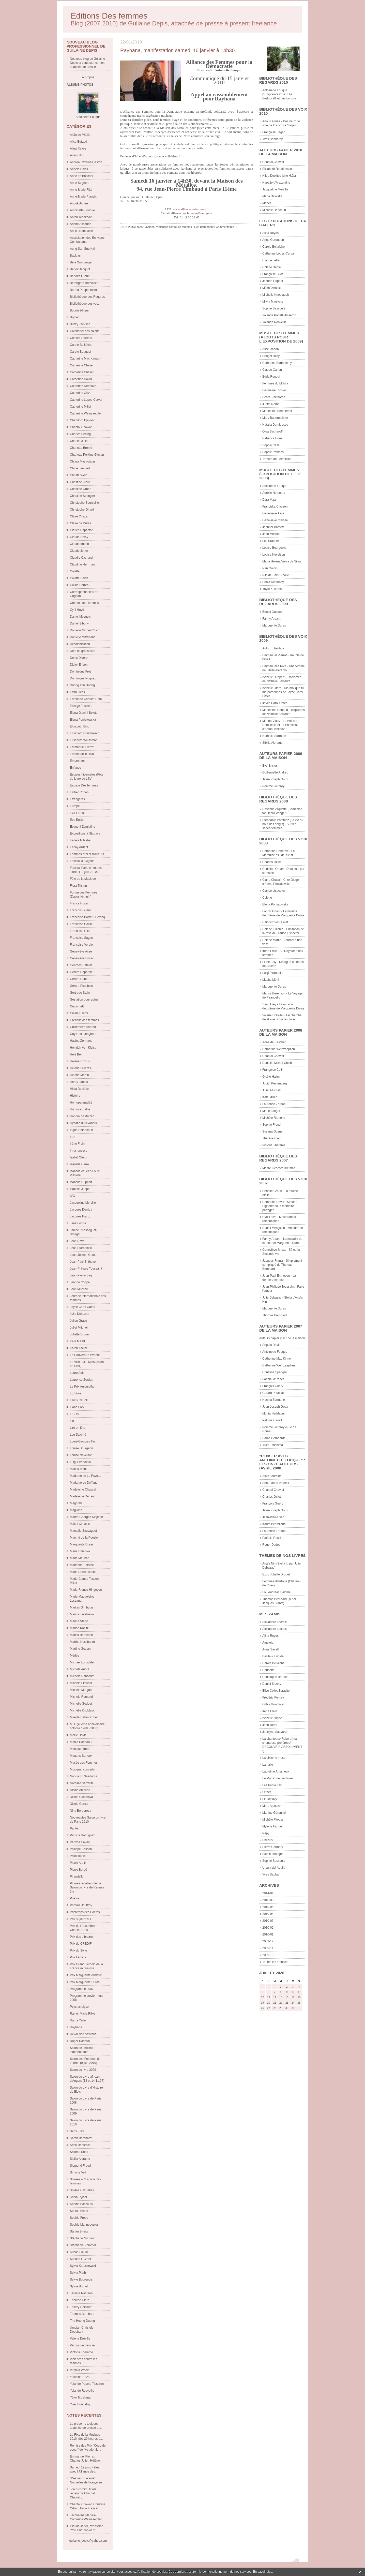  Describe the element at coordinates (77, 610) in the screenshot. I see `Cyril Huvé` at that location.